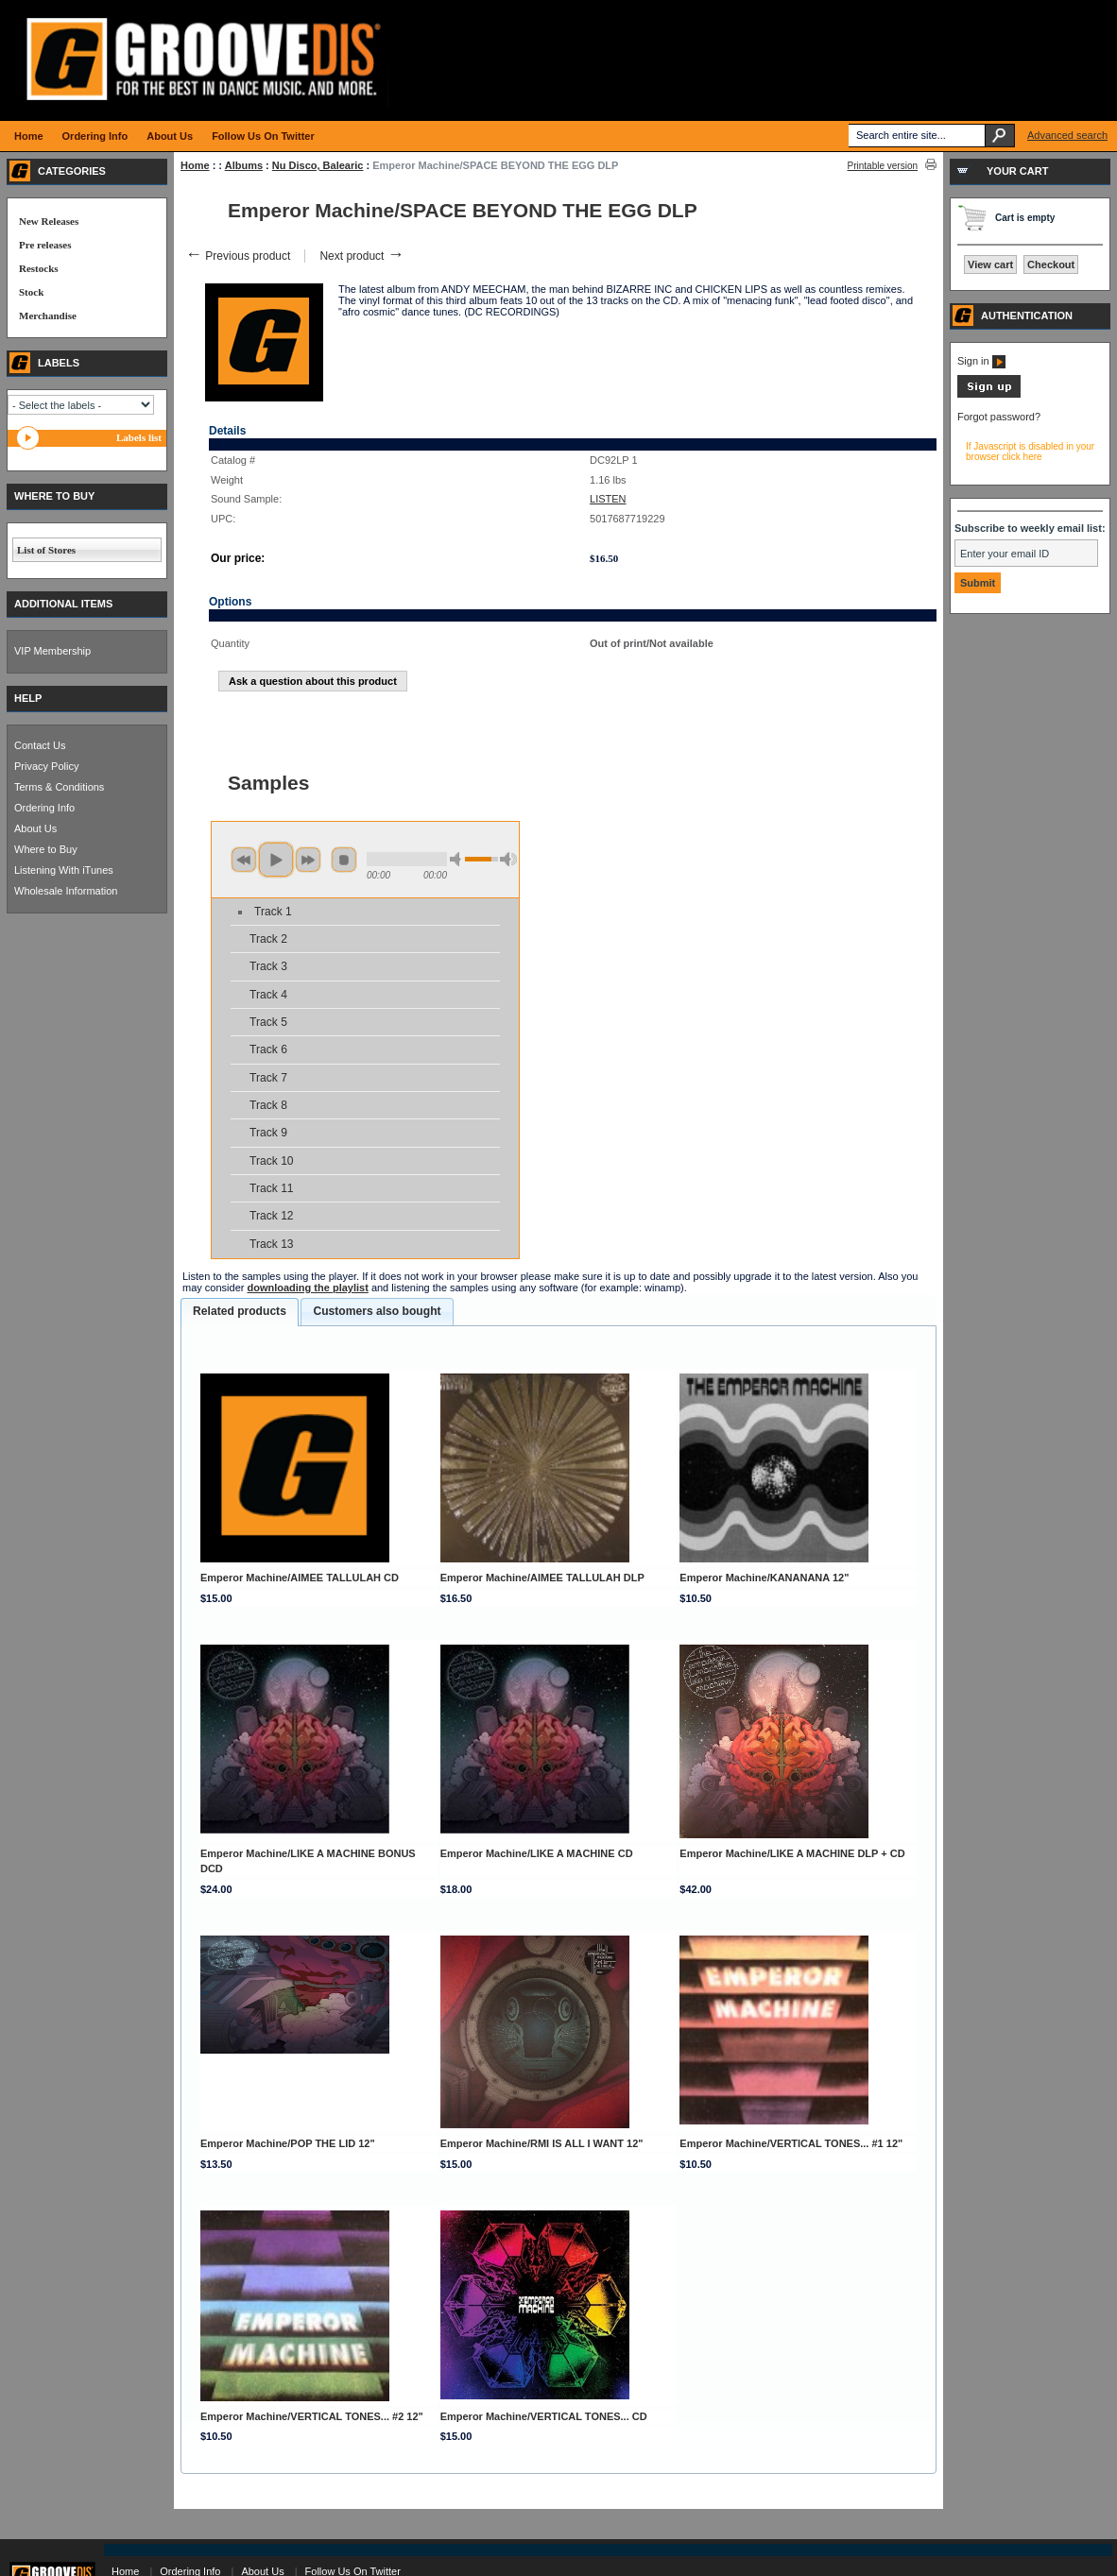 This screenshot has height=2576, width=1117. What do you see at coordinates (48, 221) in the screenshot?
I see `New Releases` at bounding box center [48, 221].